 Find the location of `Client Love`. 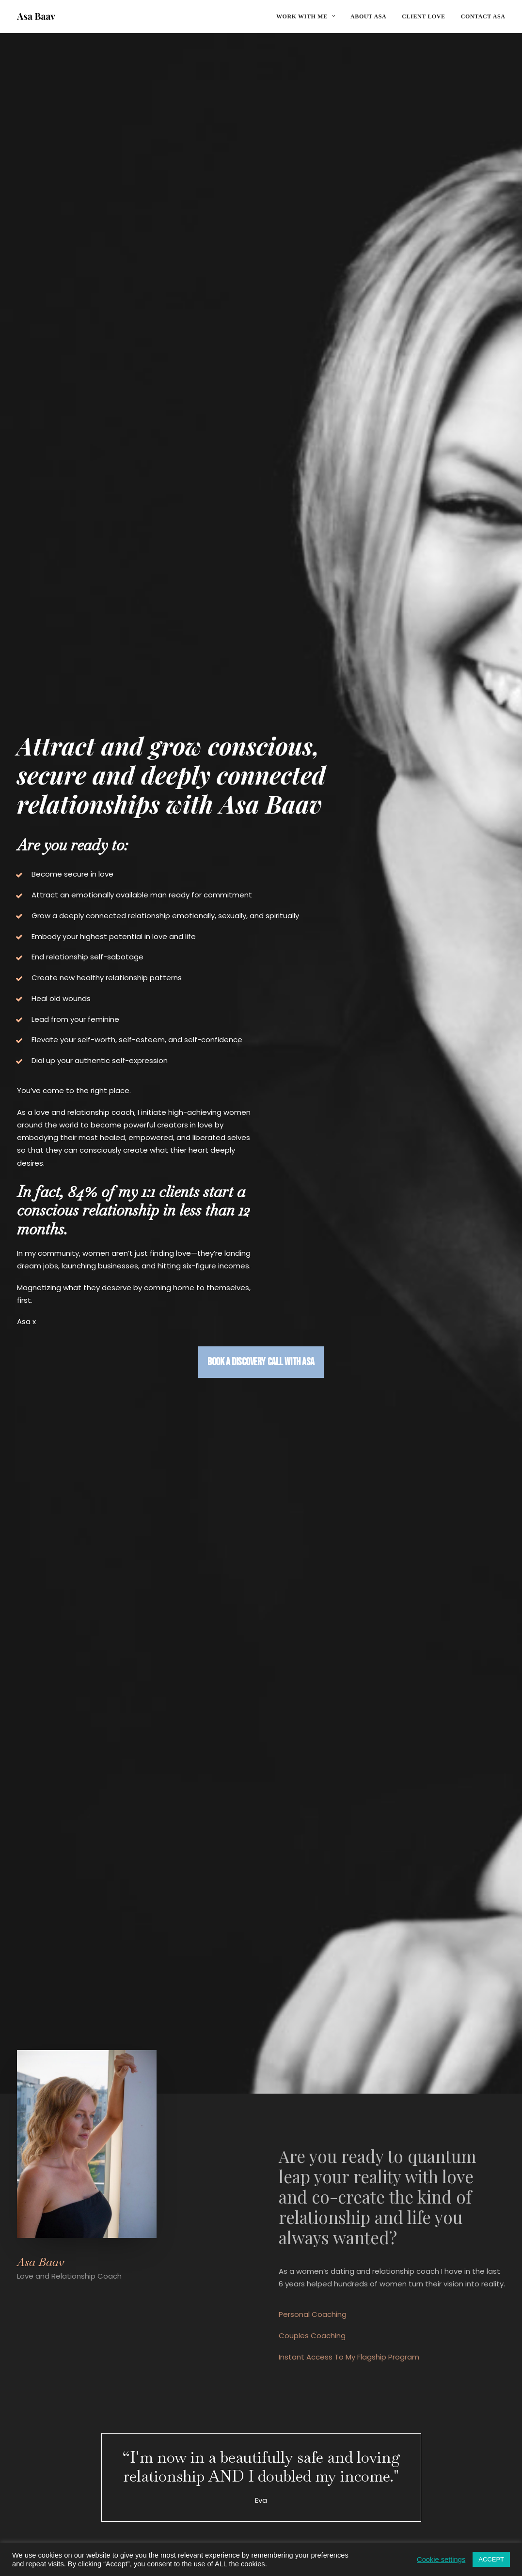

Client Love is located at coordinates (423, 16).